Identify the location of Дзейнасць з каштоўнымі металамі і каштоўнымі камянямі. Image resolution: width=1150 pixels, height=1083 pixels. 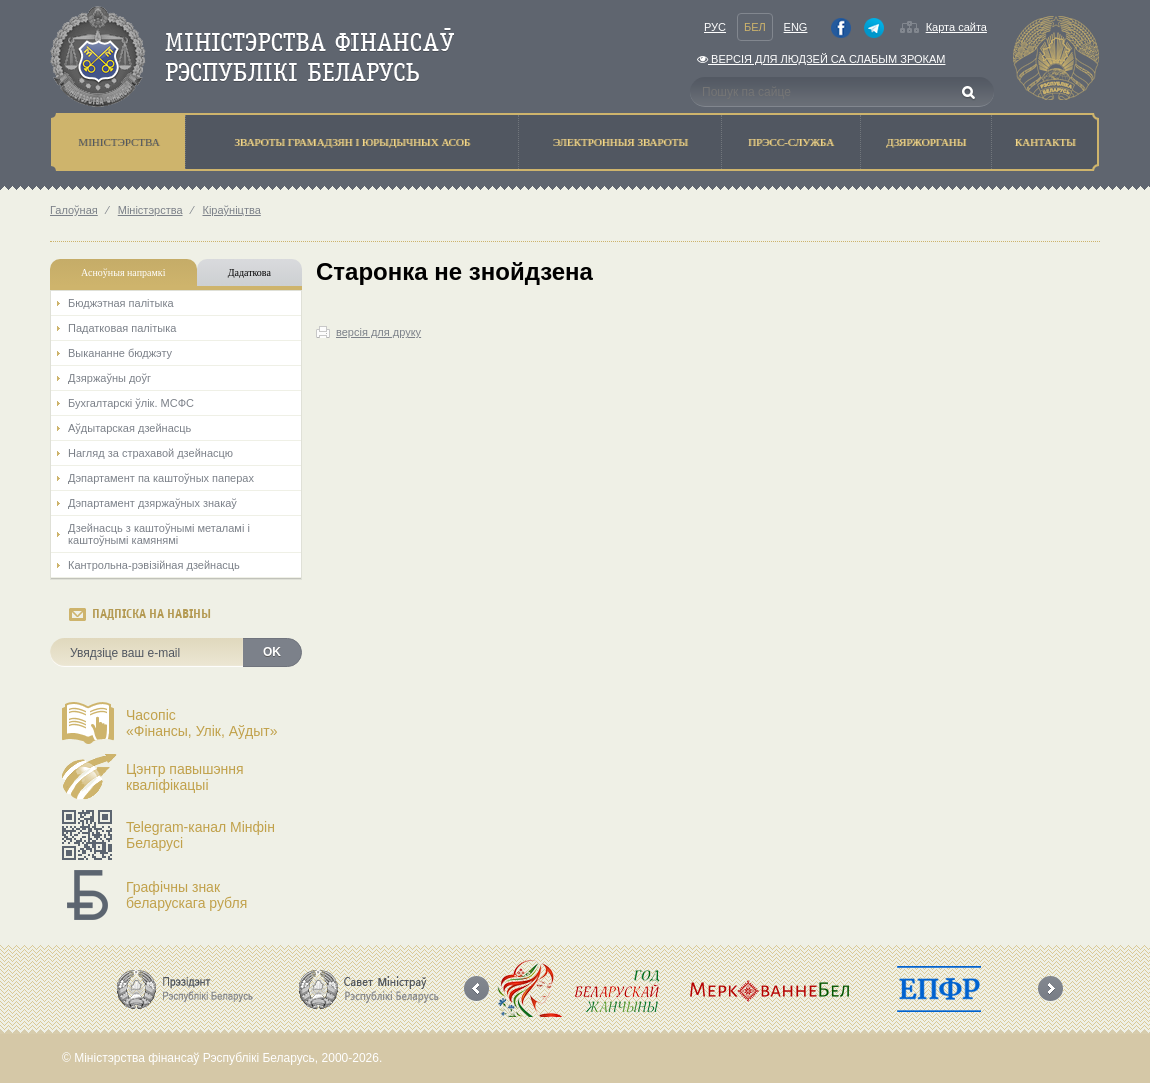
(159, 534).